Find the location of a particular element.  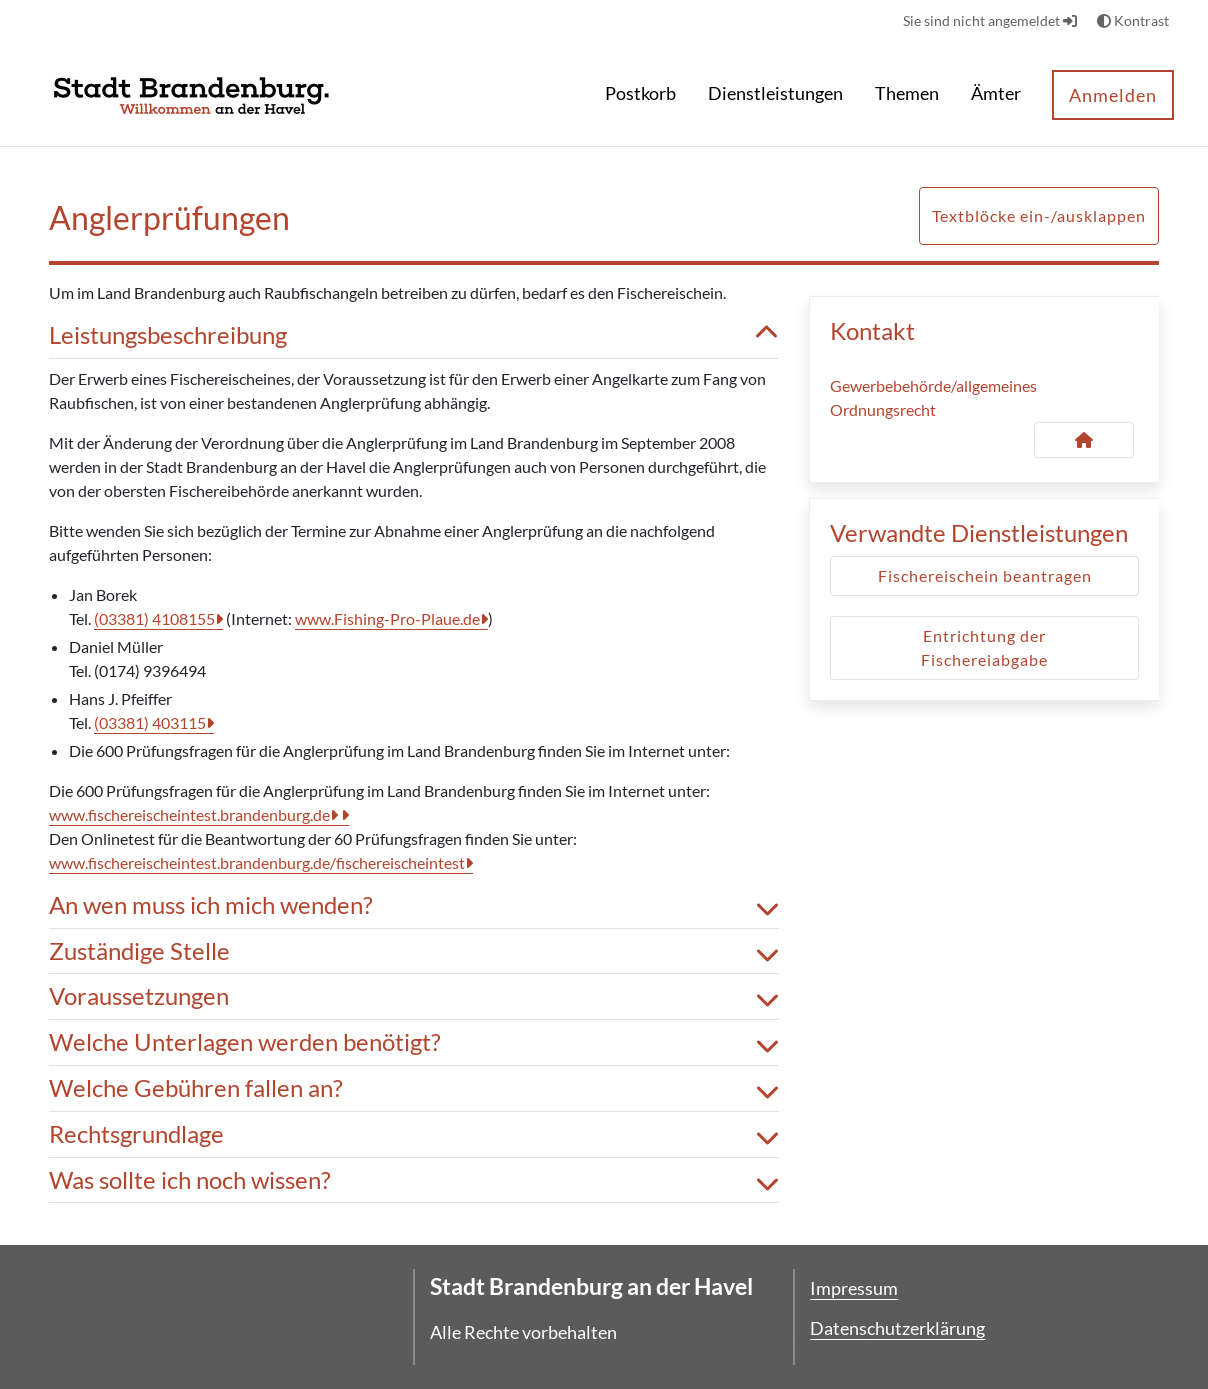

An wen muss ich mich wenden? [button] is located at coordinates (414, 905).